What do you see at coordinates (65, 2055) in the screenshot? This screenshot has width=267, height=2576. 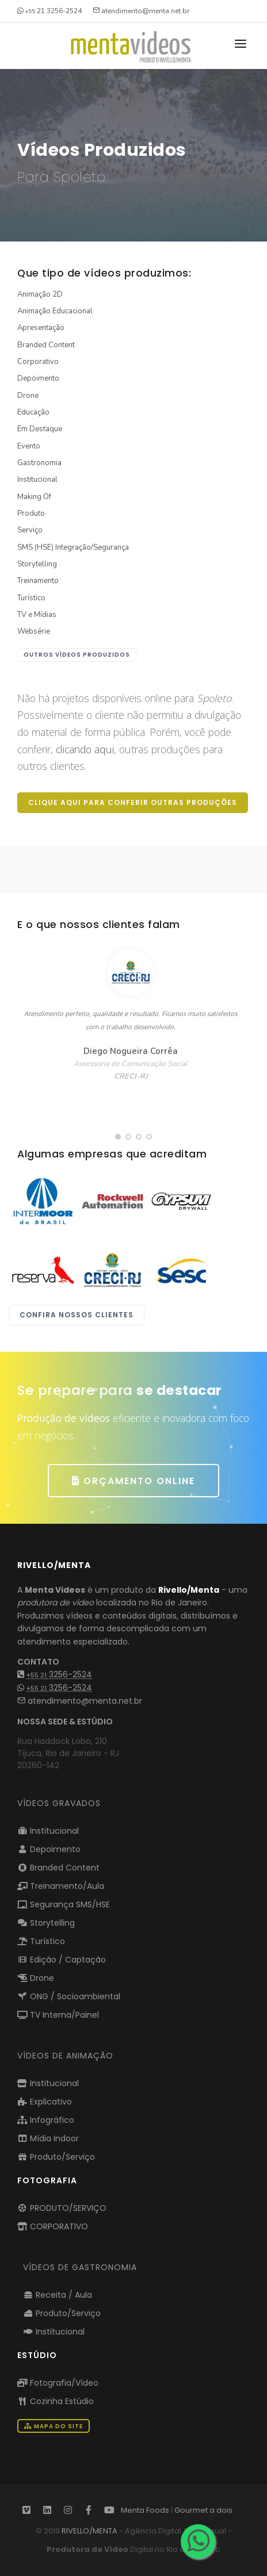 I see `VÍDEOS DE ANIMAÇÃO` at bounding box center [65, 2055].